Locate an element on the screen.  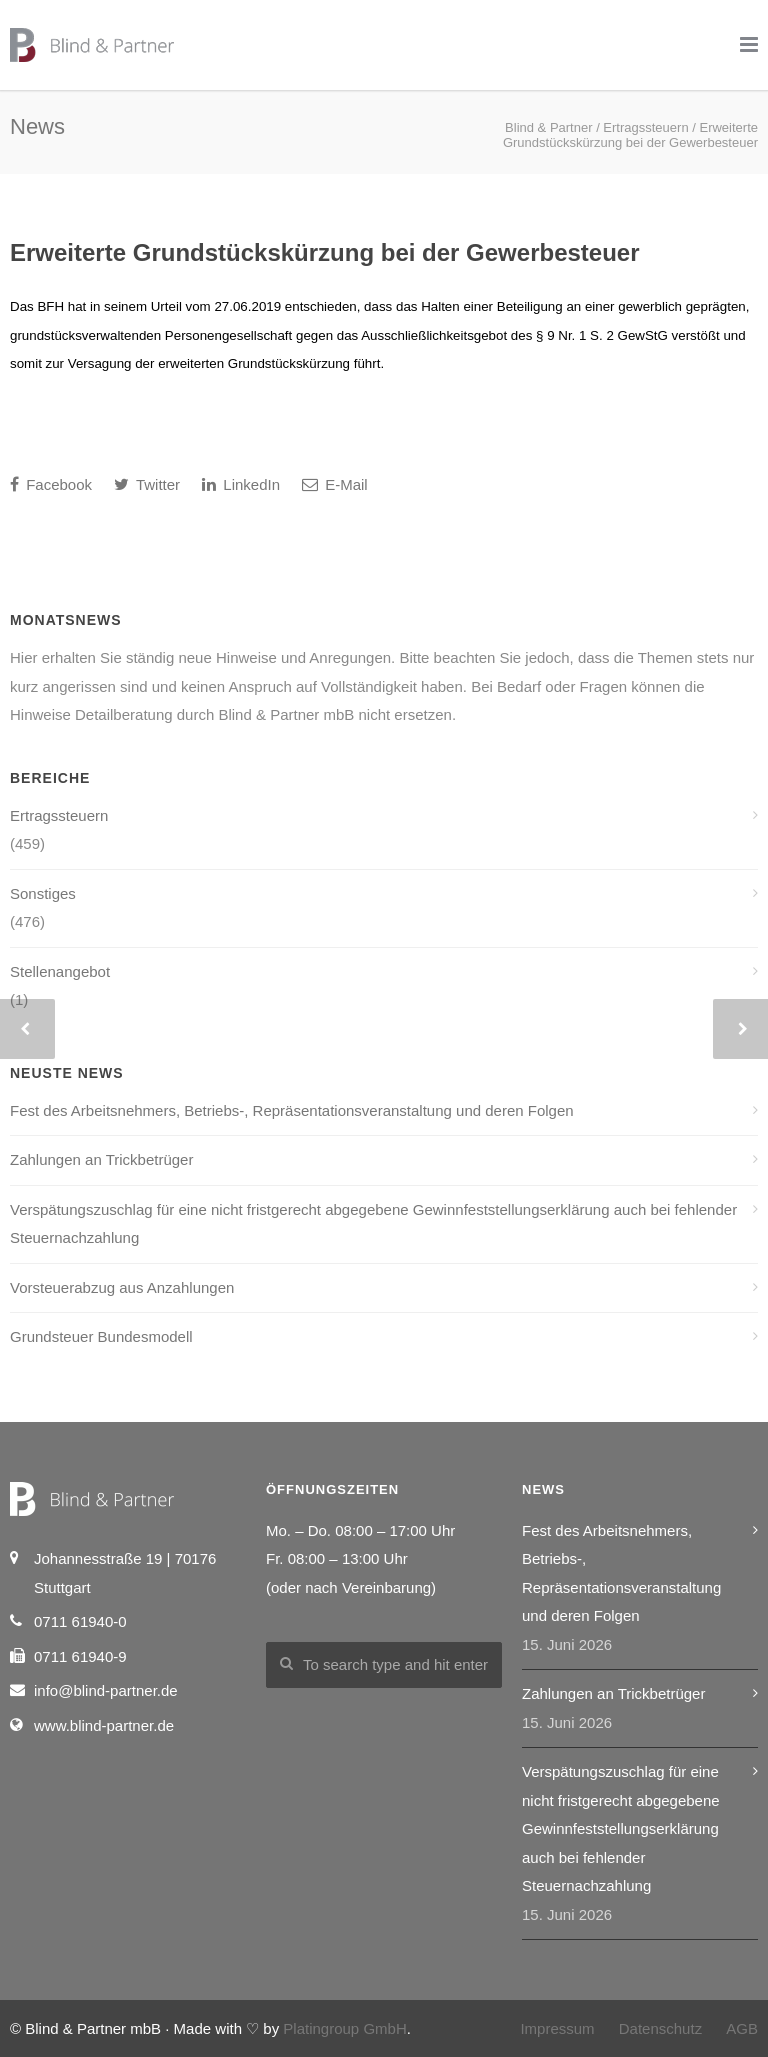
Zahlungen an Trickbetrüger is located at coordinates (101, 1159).